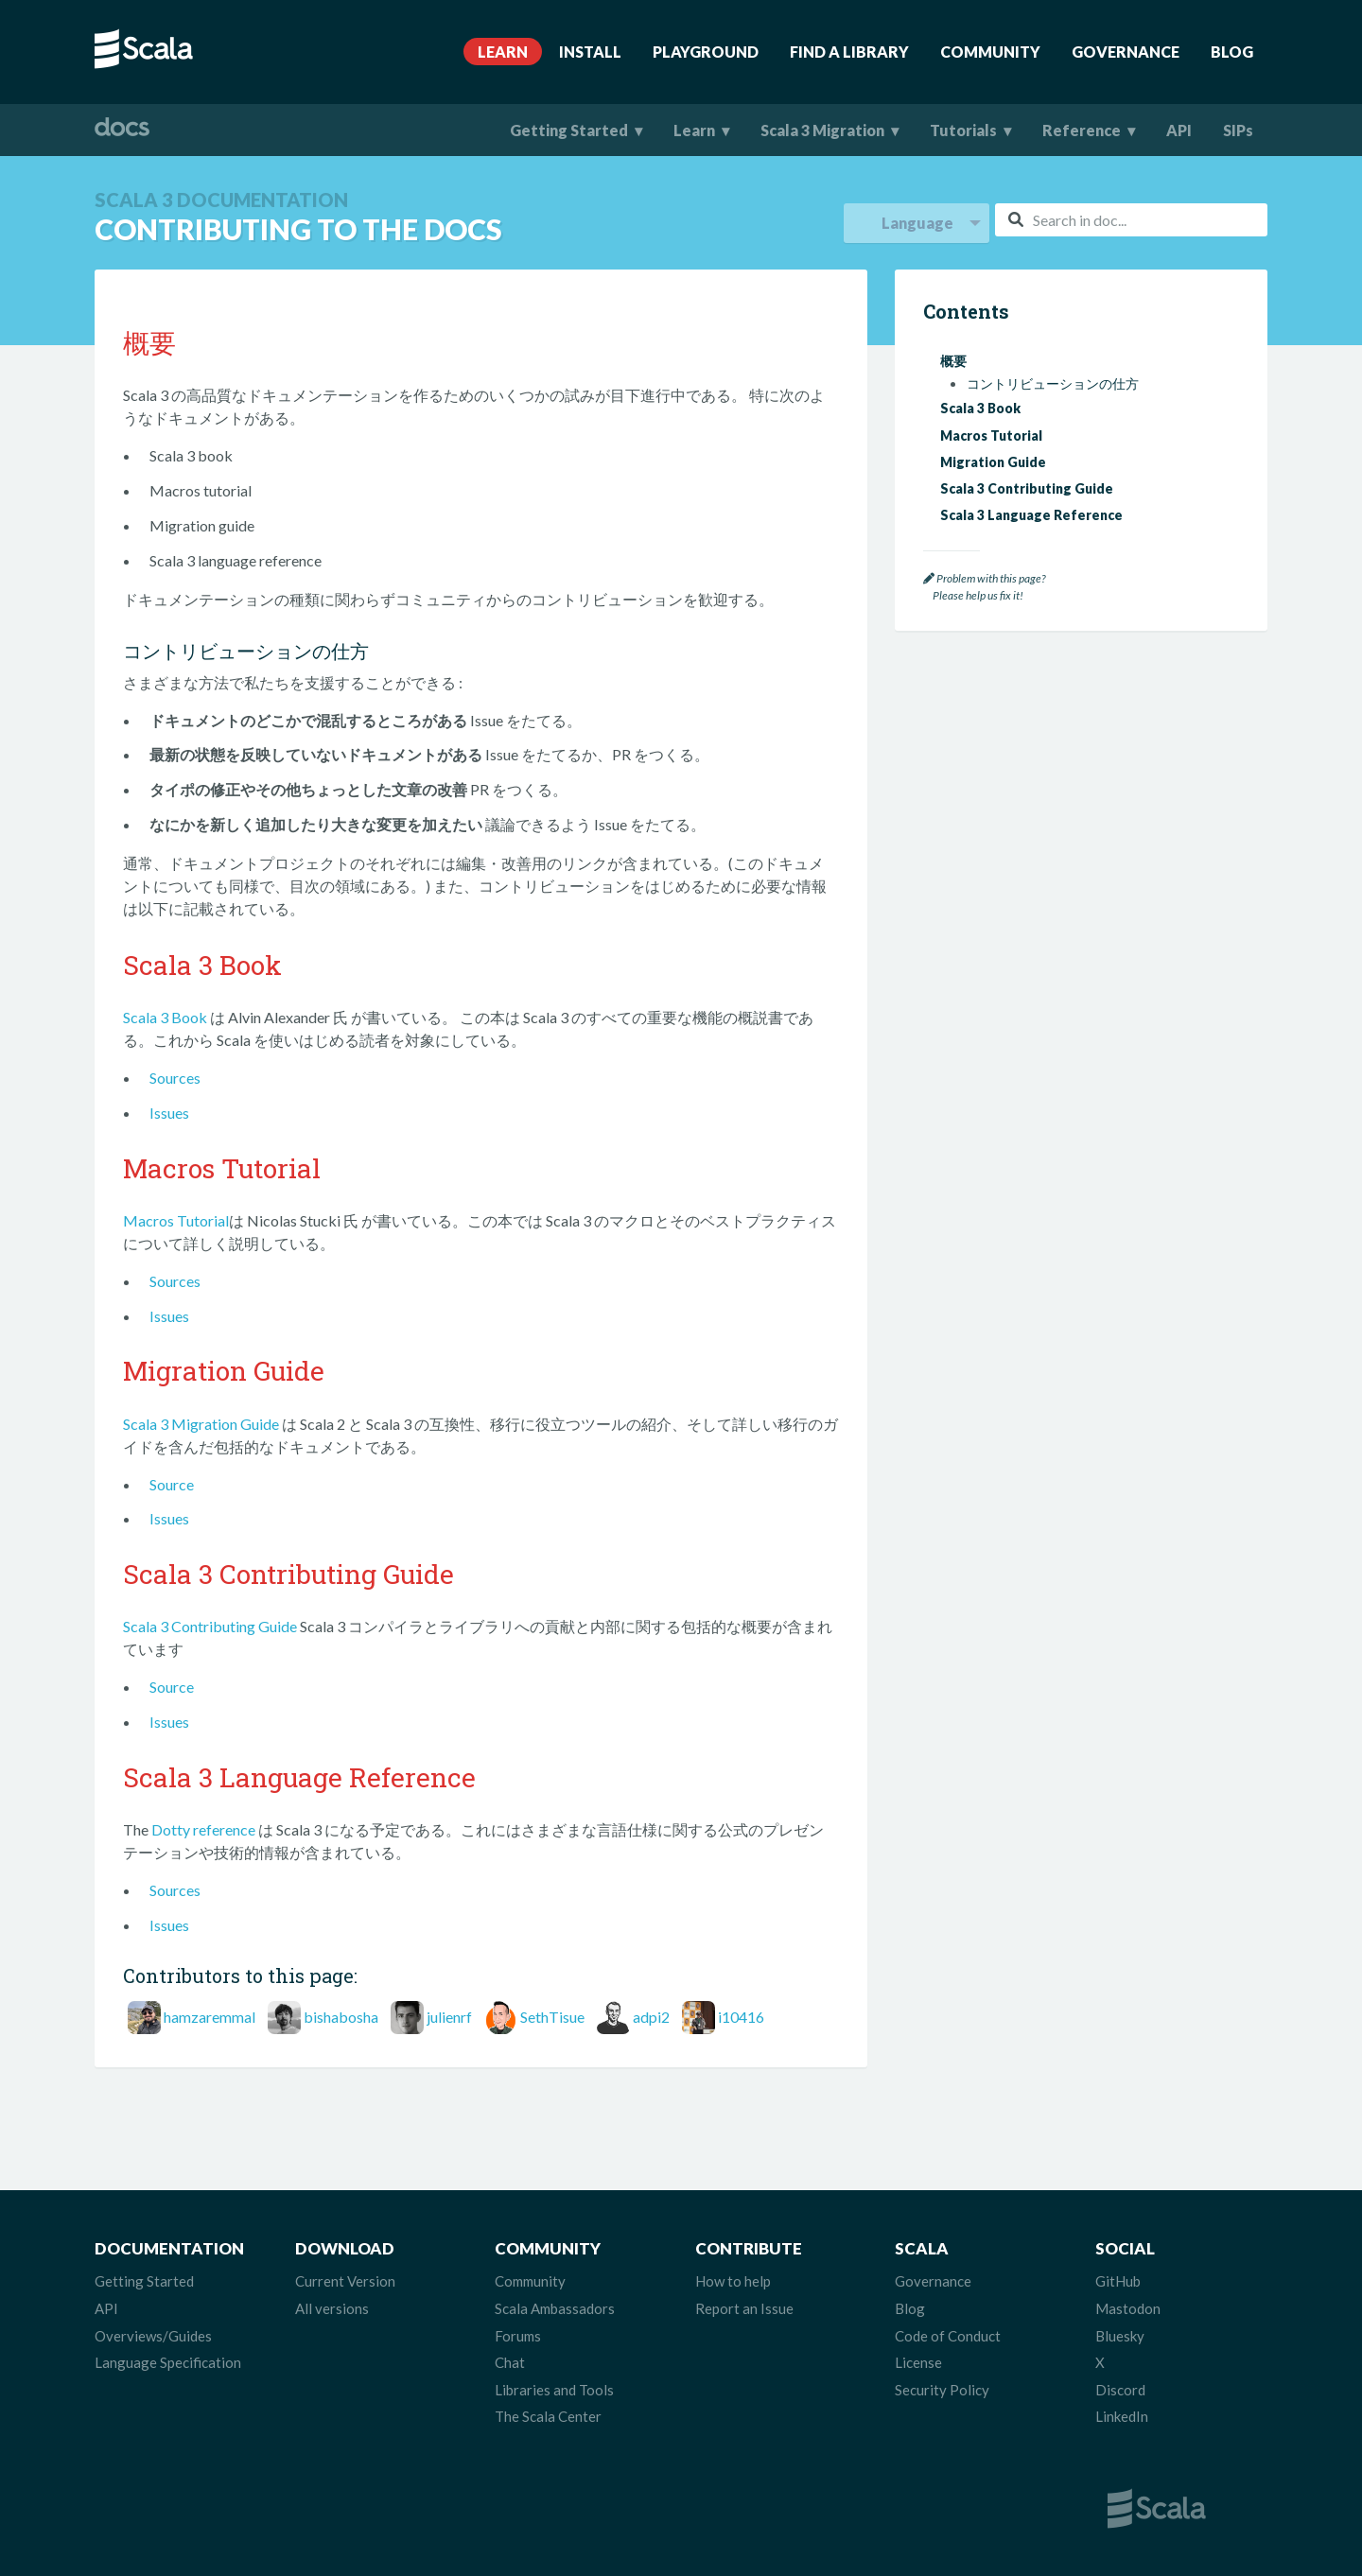  What do you see at coordinates (993, 462) in the screenshot?
I see `Migration Guide` at bounding box center [993, 462].